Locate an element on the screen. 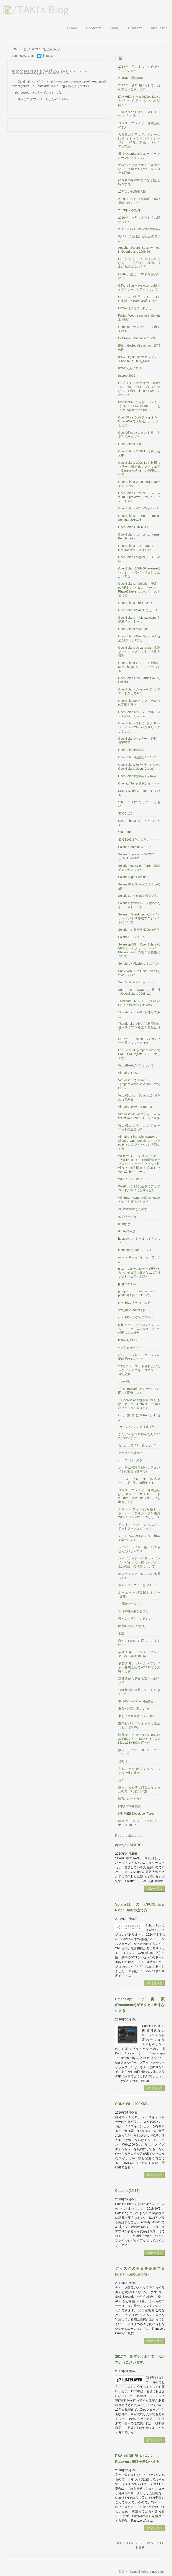 The width and height of the screenshot is (172, 2576). hbstudy におじゃましてきました is located at coordinates (139, 1240).